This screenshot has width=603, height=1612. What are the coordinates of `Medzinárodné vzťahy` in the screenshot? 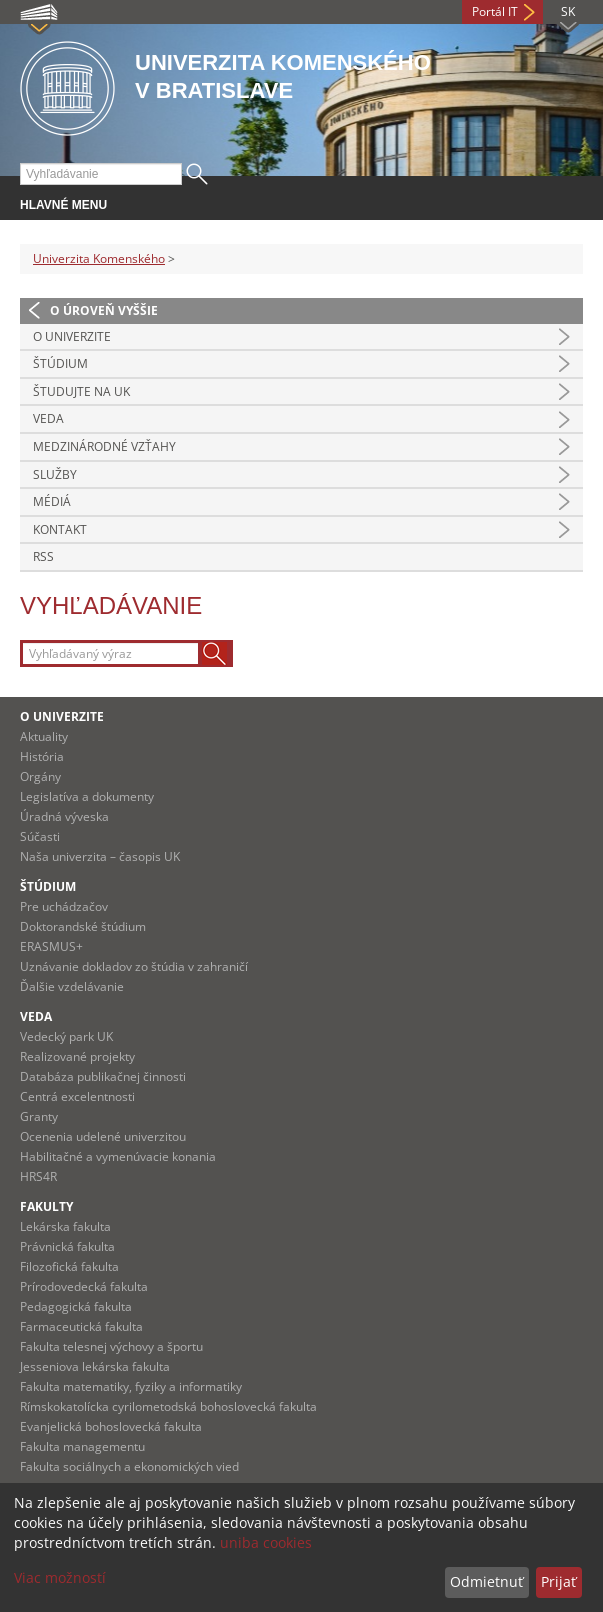 It's located at (104, 446).